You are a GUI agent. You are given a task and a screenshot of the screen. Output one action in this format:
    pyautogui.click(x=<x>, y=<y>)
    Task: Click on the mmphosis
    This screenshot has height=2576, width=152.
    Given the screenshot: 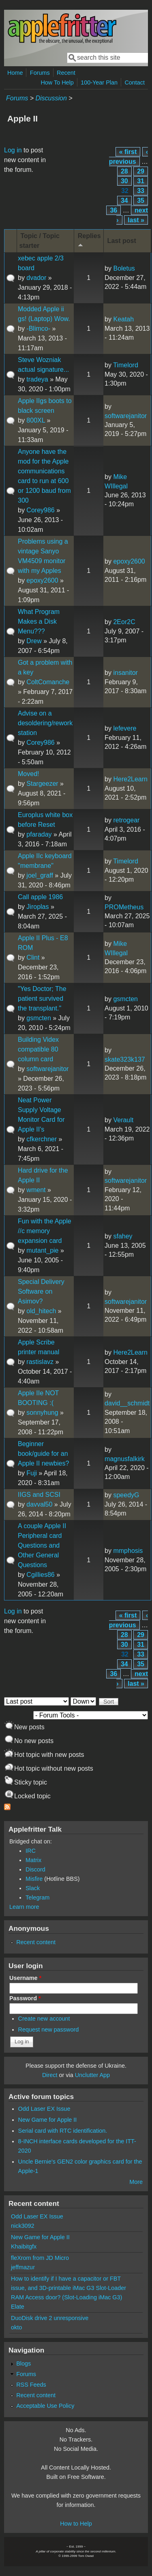 What is the action you would take?
    pyautogui.click(x=128, y=1550)
    